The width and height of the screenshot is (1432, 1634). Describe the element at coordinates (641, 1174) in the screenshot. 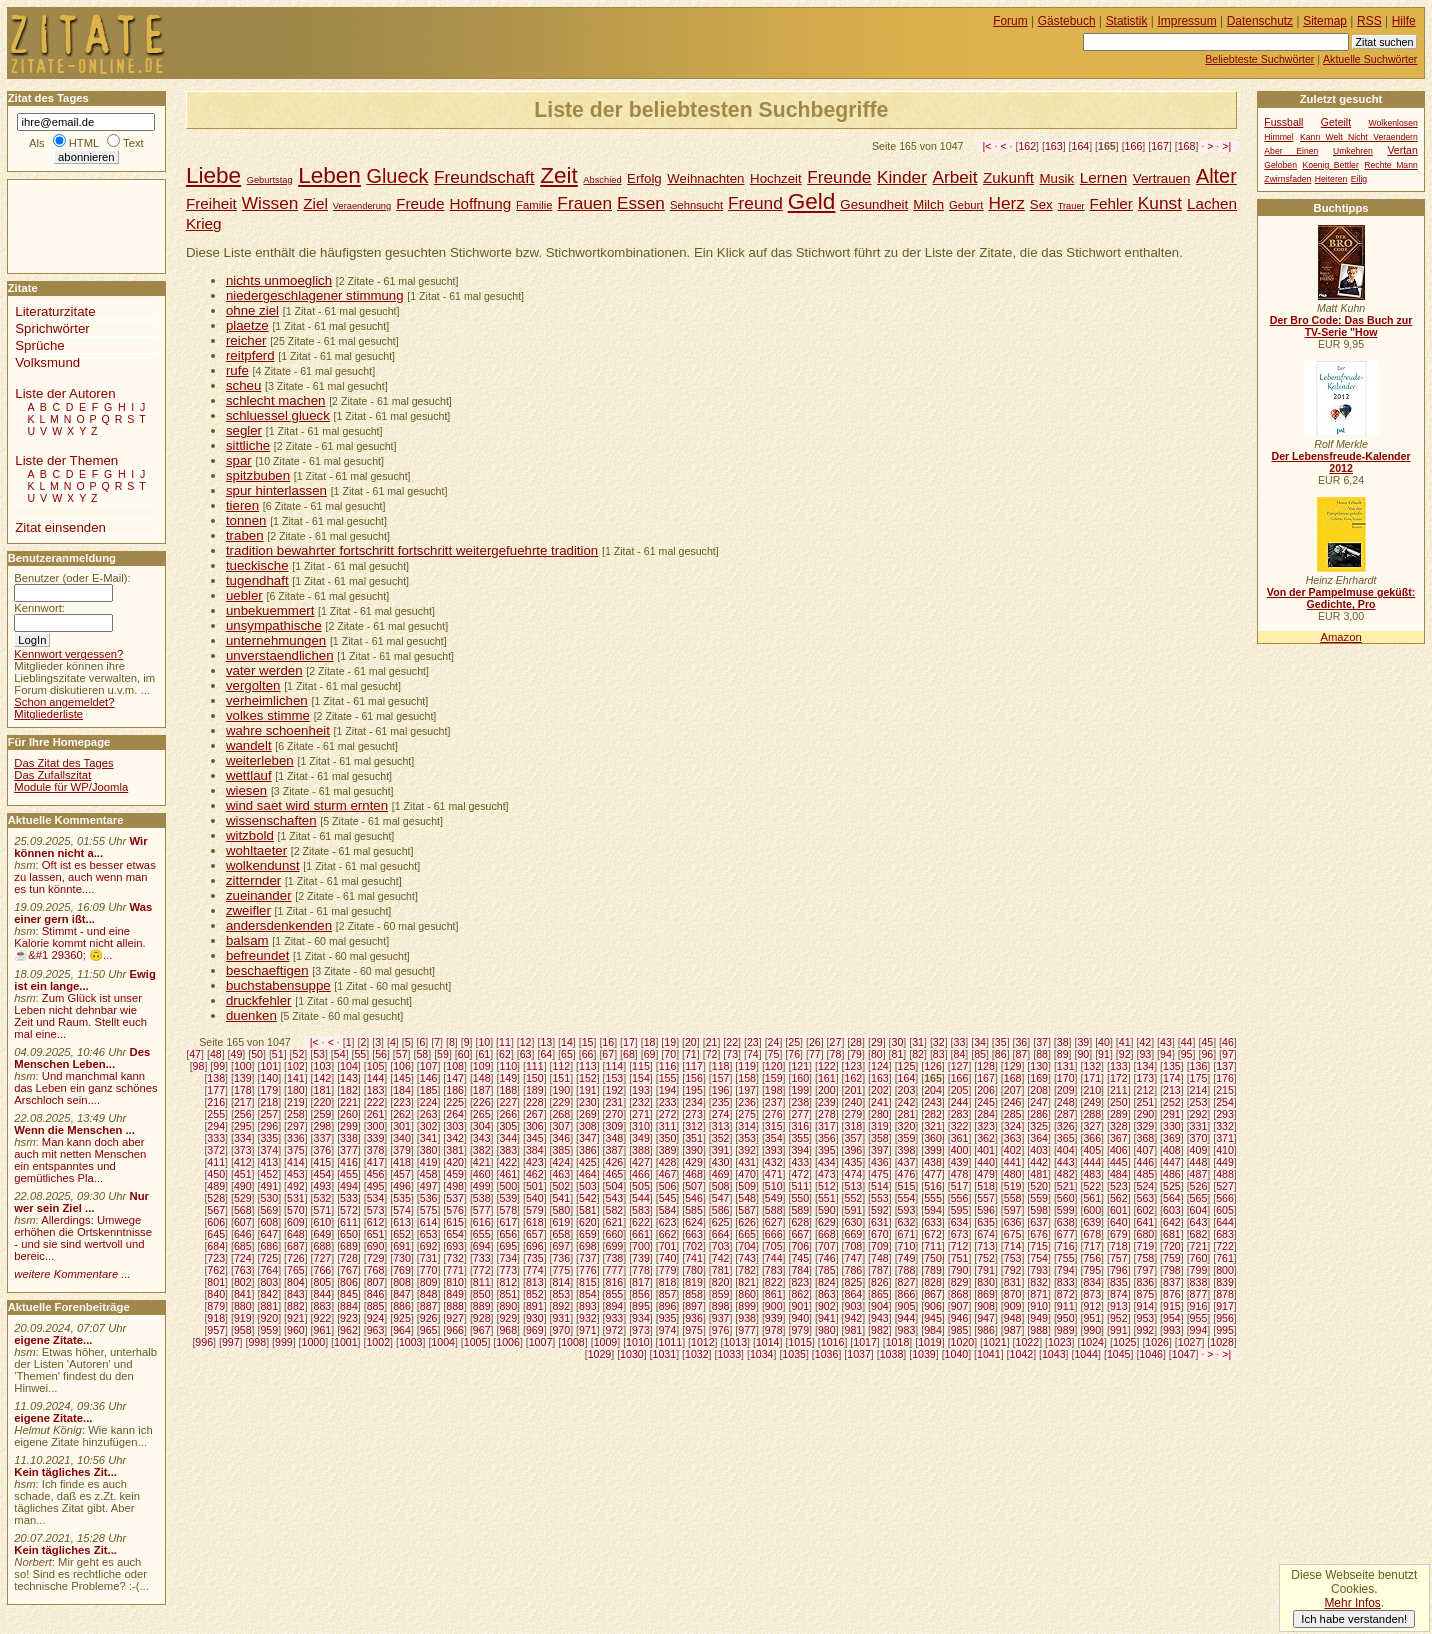

I see `466` at that location.